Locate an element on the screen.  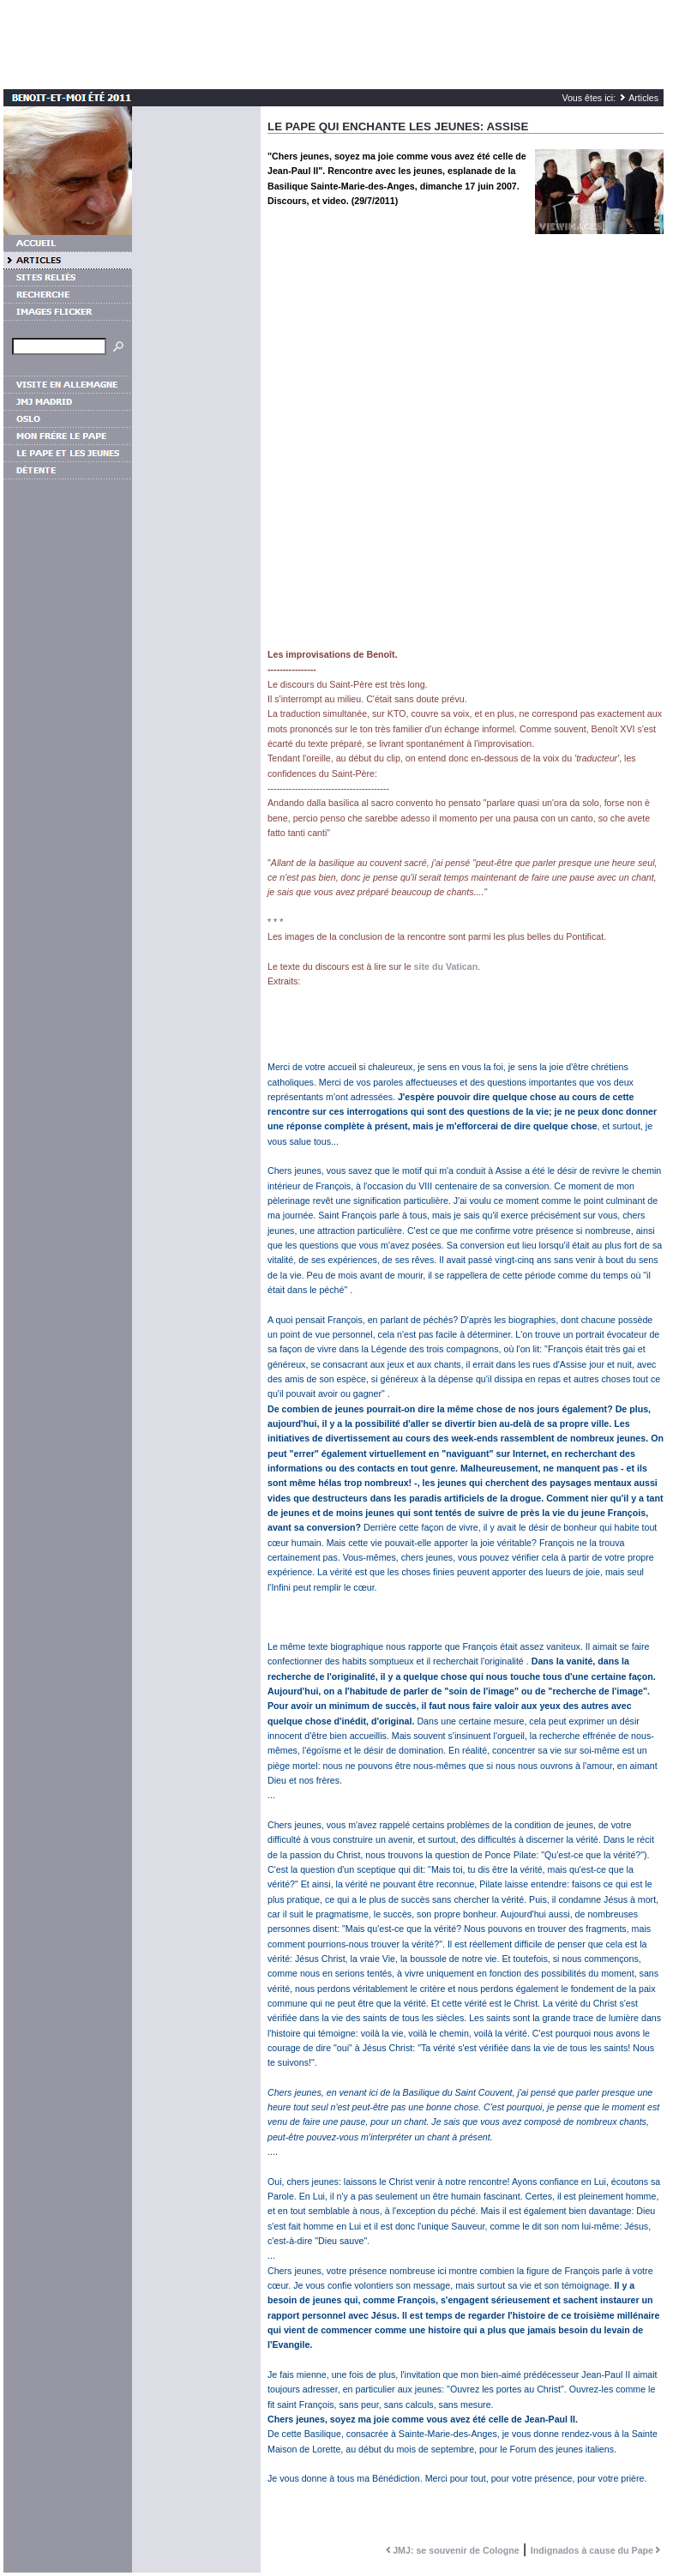
Articles is located at coordinates (643, 98).